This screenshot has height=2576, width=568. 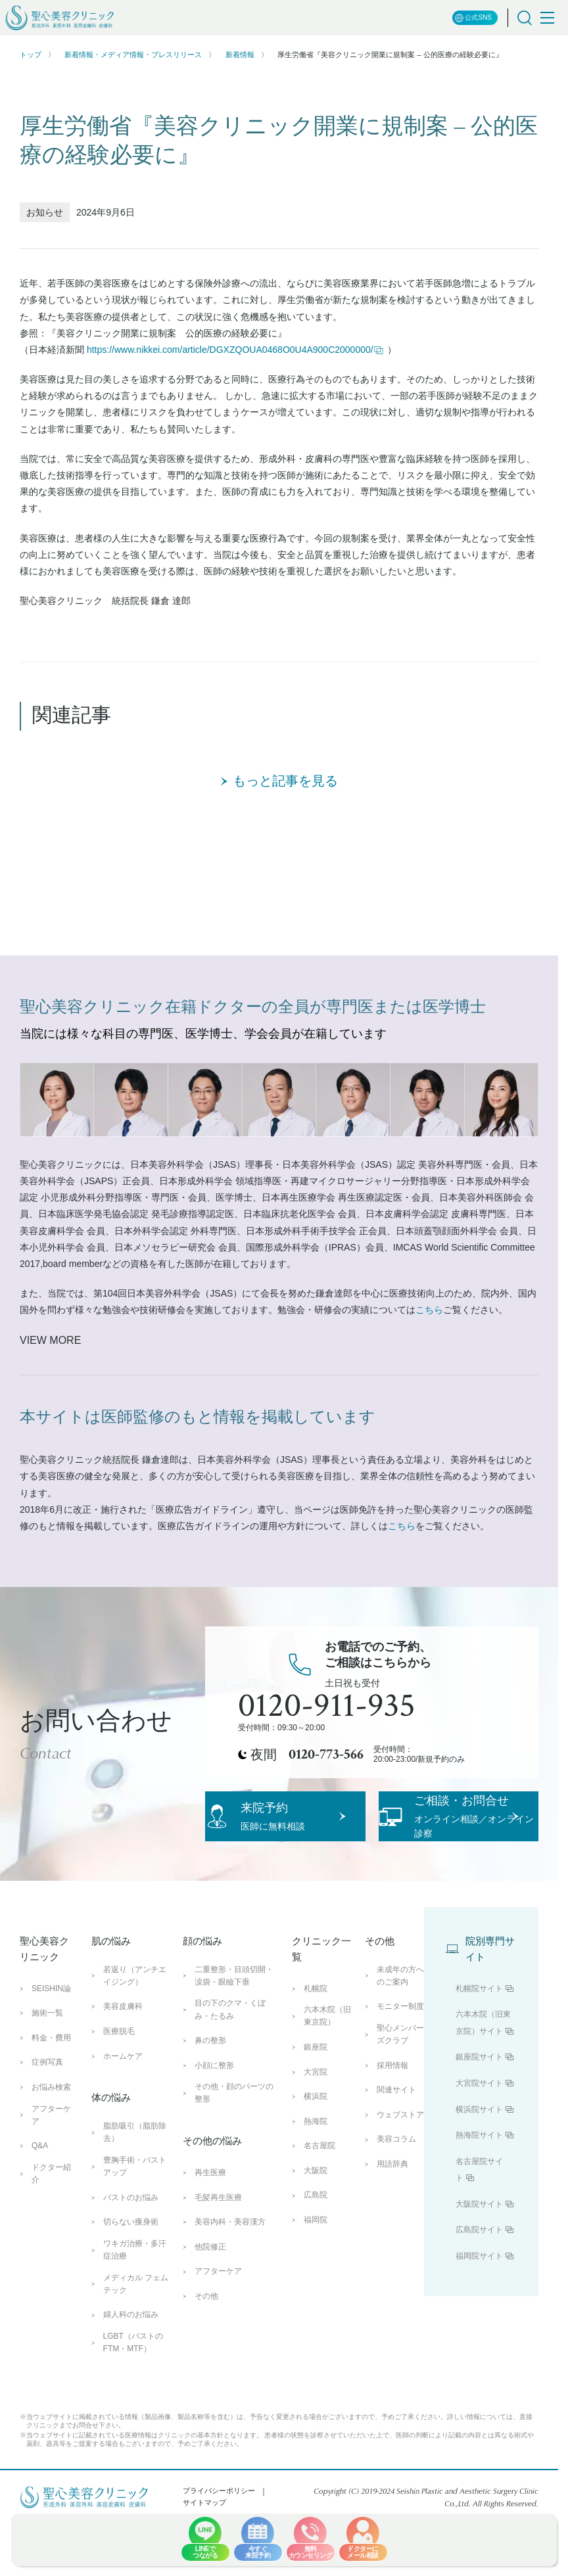 What do you see at coordinates (133, 54) in the screenshot?
I see `新着情報・メディア情報・プレスリリース` at bounding box center [133, 54].